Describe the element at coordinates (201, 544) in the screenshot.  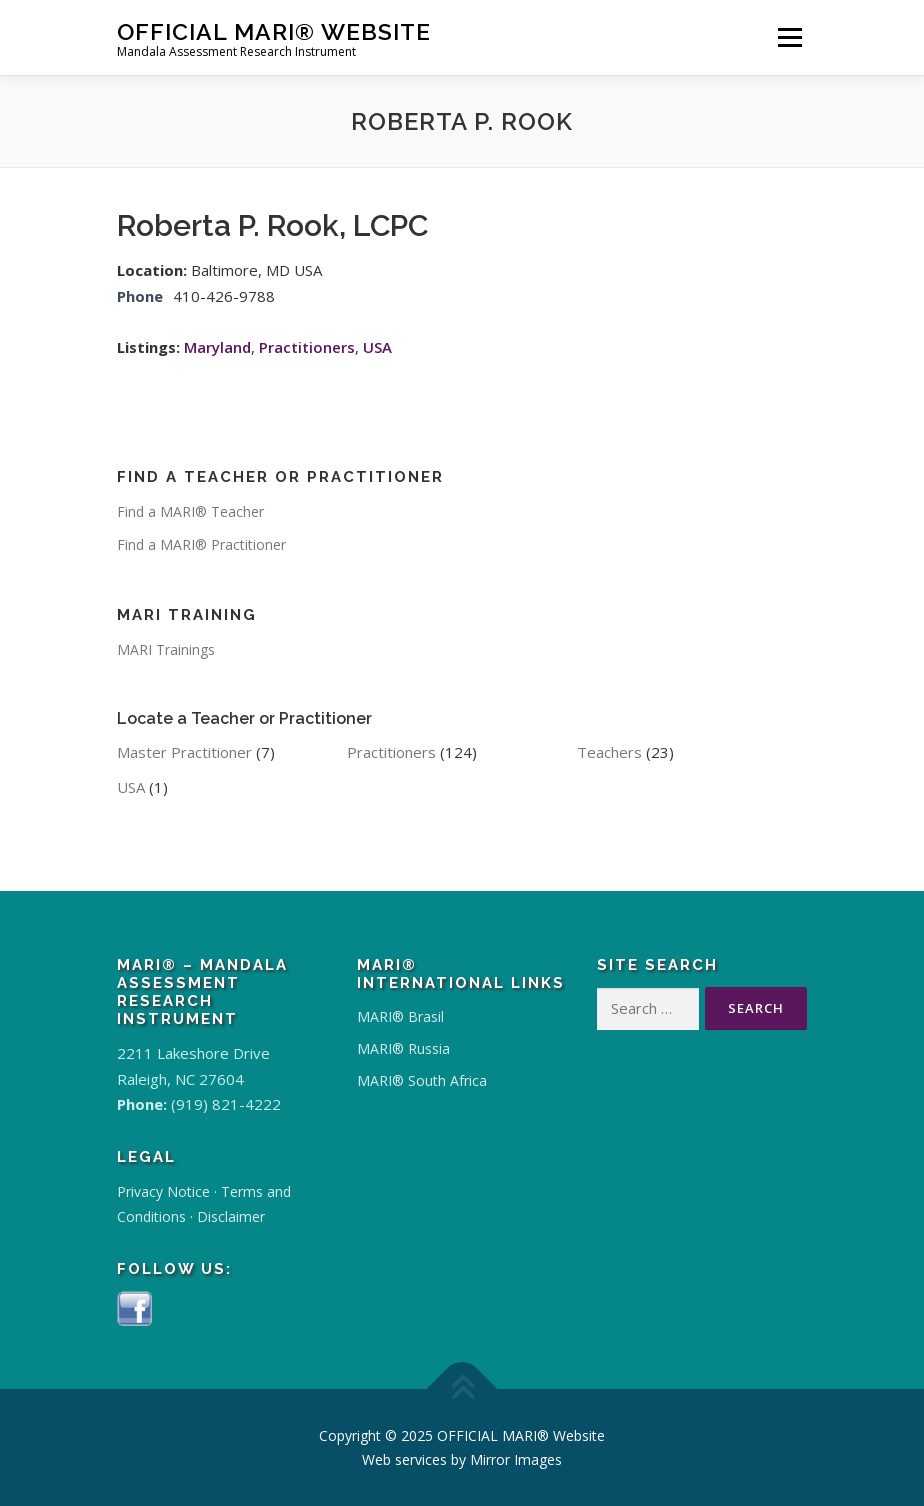
I see `Find a MARI® Practitioner` at that location.